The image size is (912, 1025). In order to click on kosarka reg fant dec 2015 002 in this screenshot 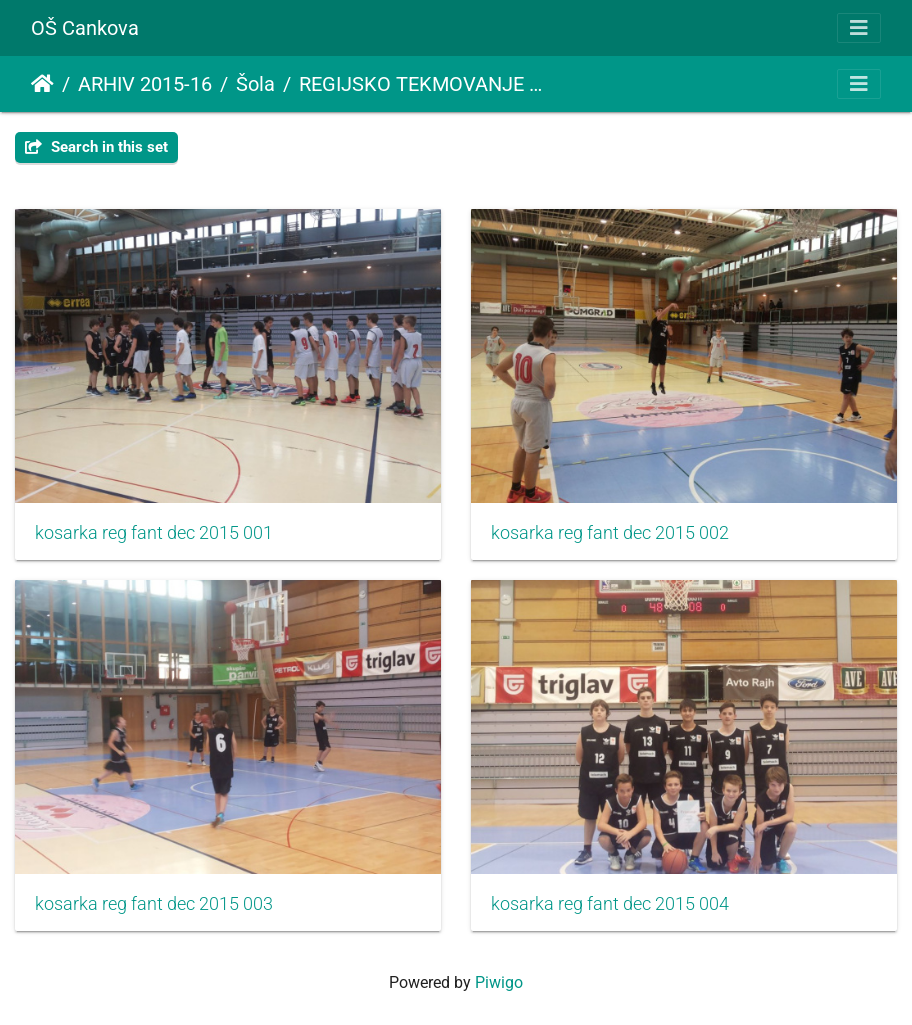, I will do `click(610, 533)`.